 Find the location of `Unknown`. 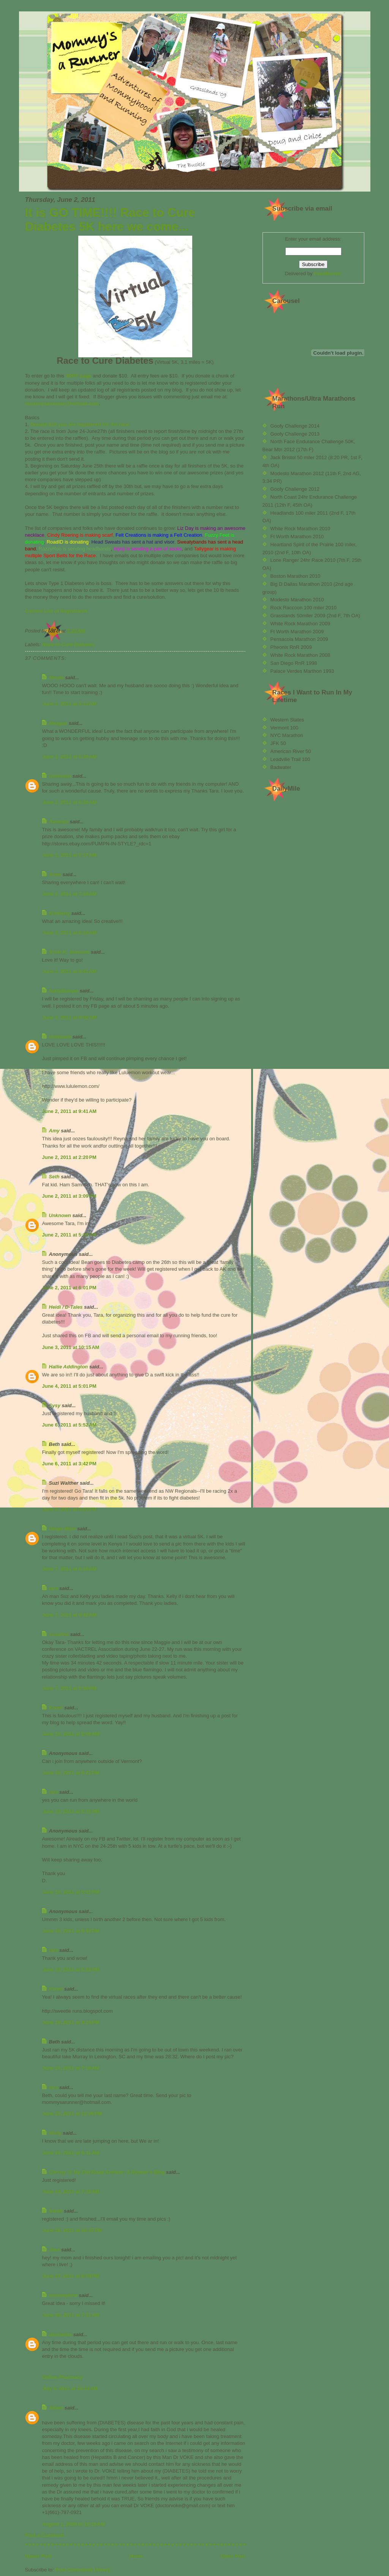

Unknown is located at coordinates (60, 776).